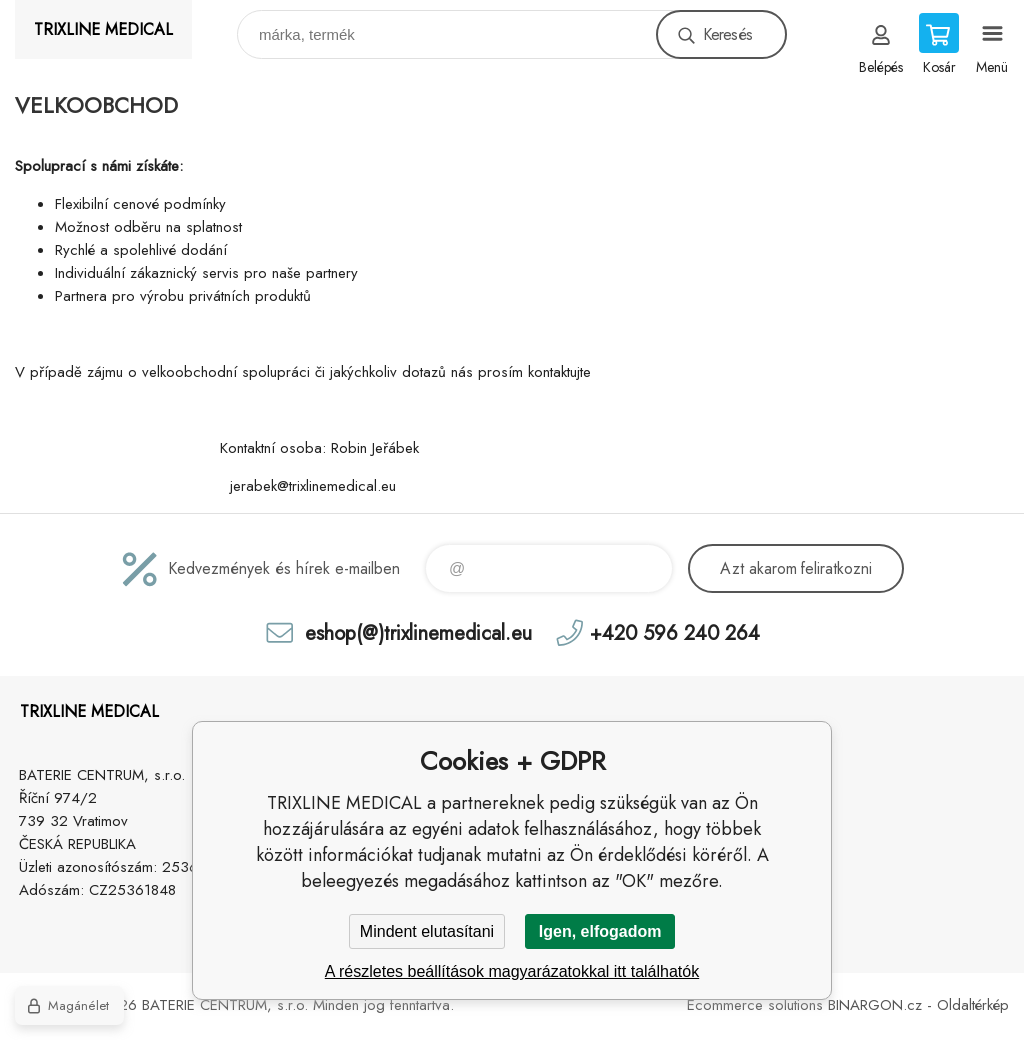 The width and height of the screenshot is (1024, 1040). Describe the element at coordinates (600, 931) in the screenshot. I see `Igen, elfogadom` at that location.